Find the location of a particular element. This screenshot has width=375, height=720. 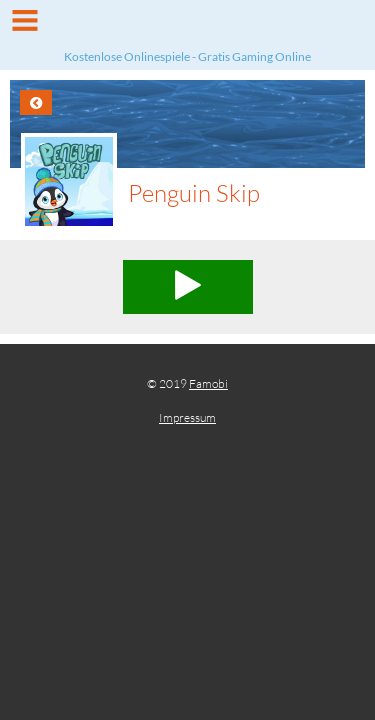

Impressum is located at coordinates (187, 417).